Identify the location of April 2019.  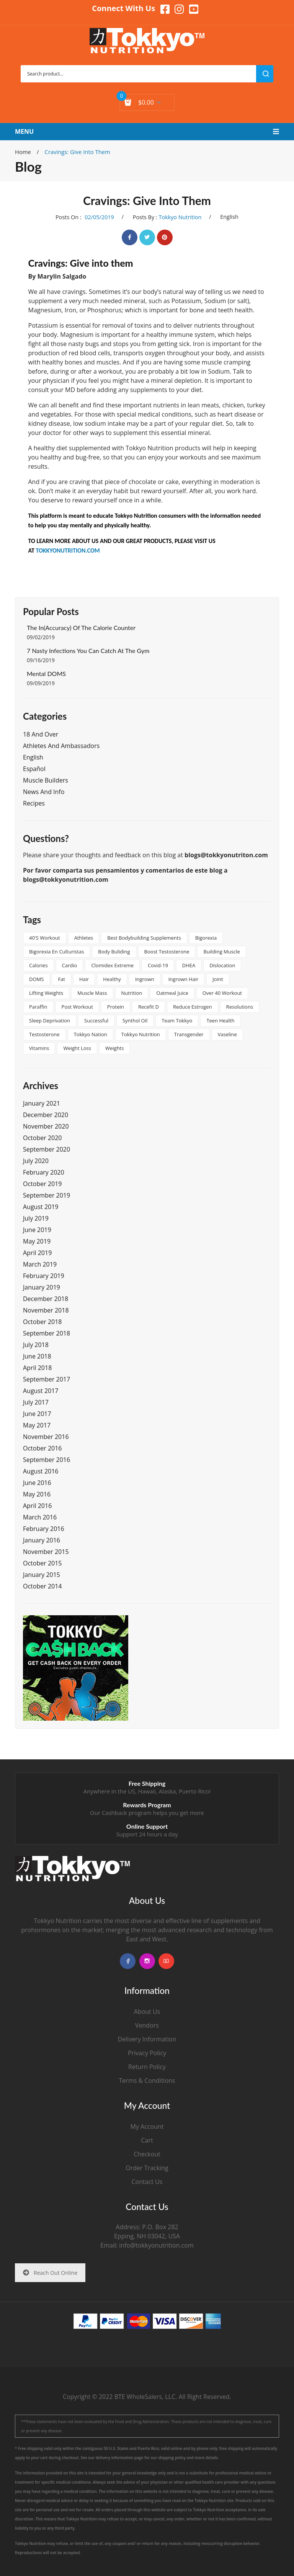
(37, 1253).